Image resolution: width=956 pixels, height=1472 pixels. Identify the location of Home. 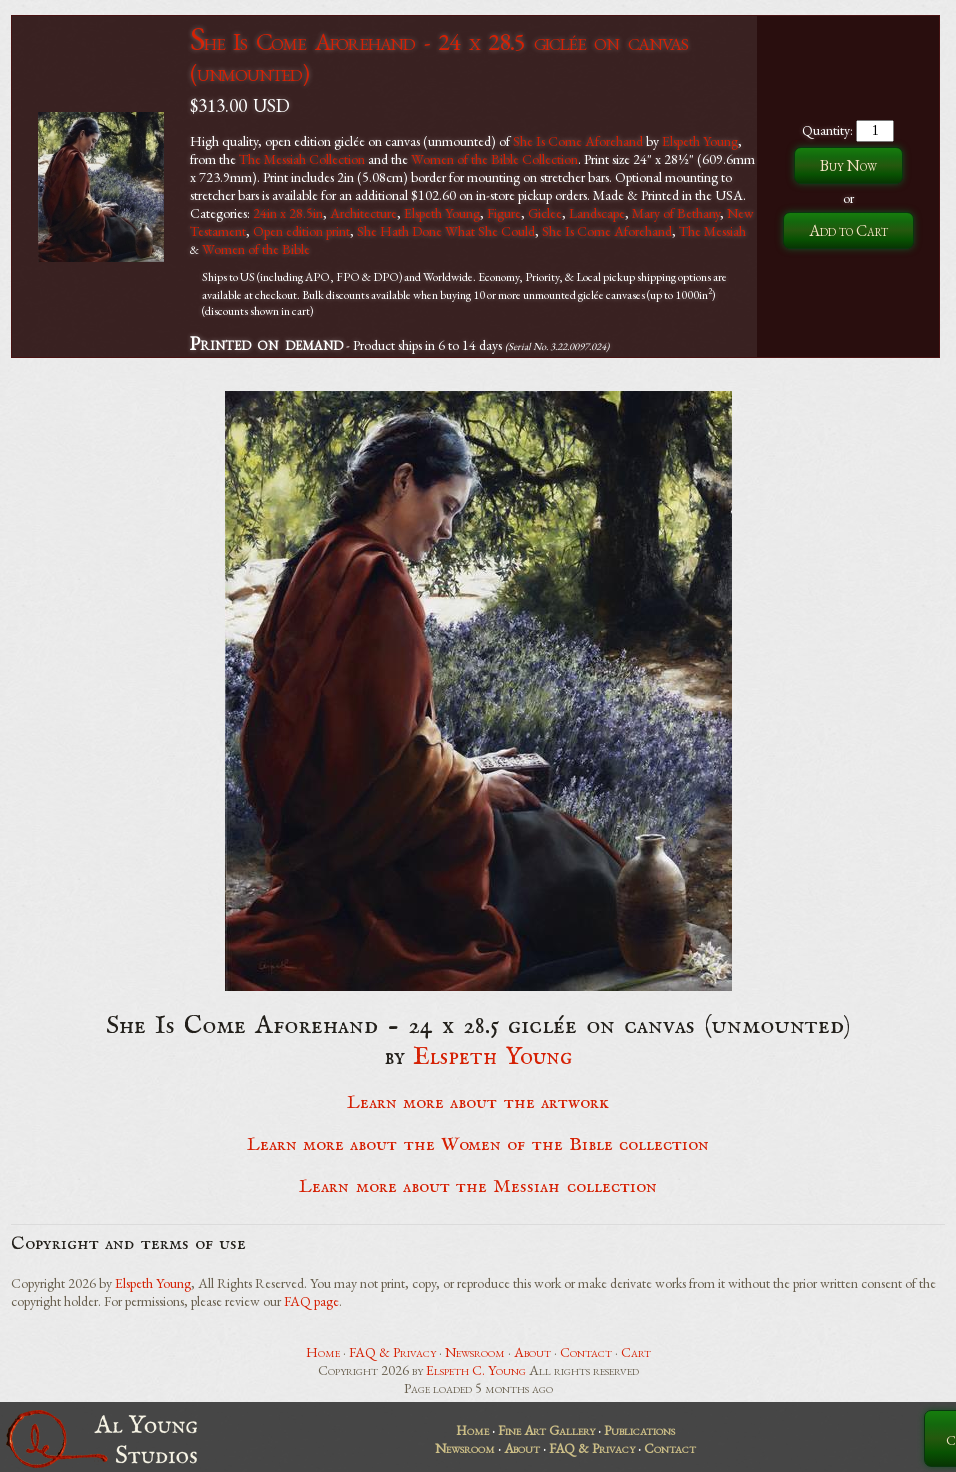
(323, 1352).